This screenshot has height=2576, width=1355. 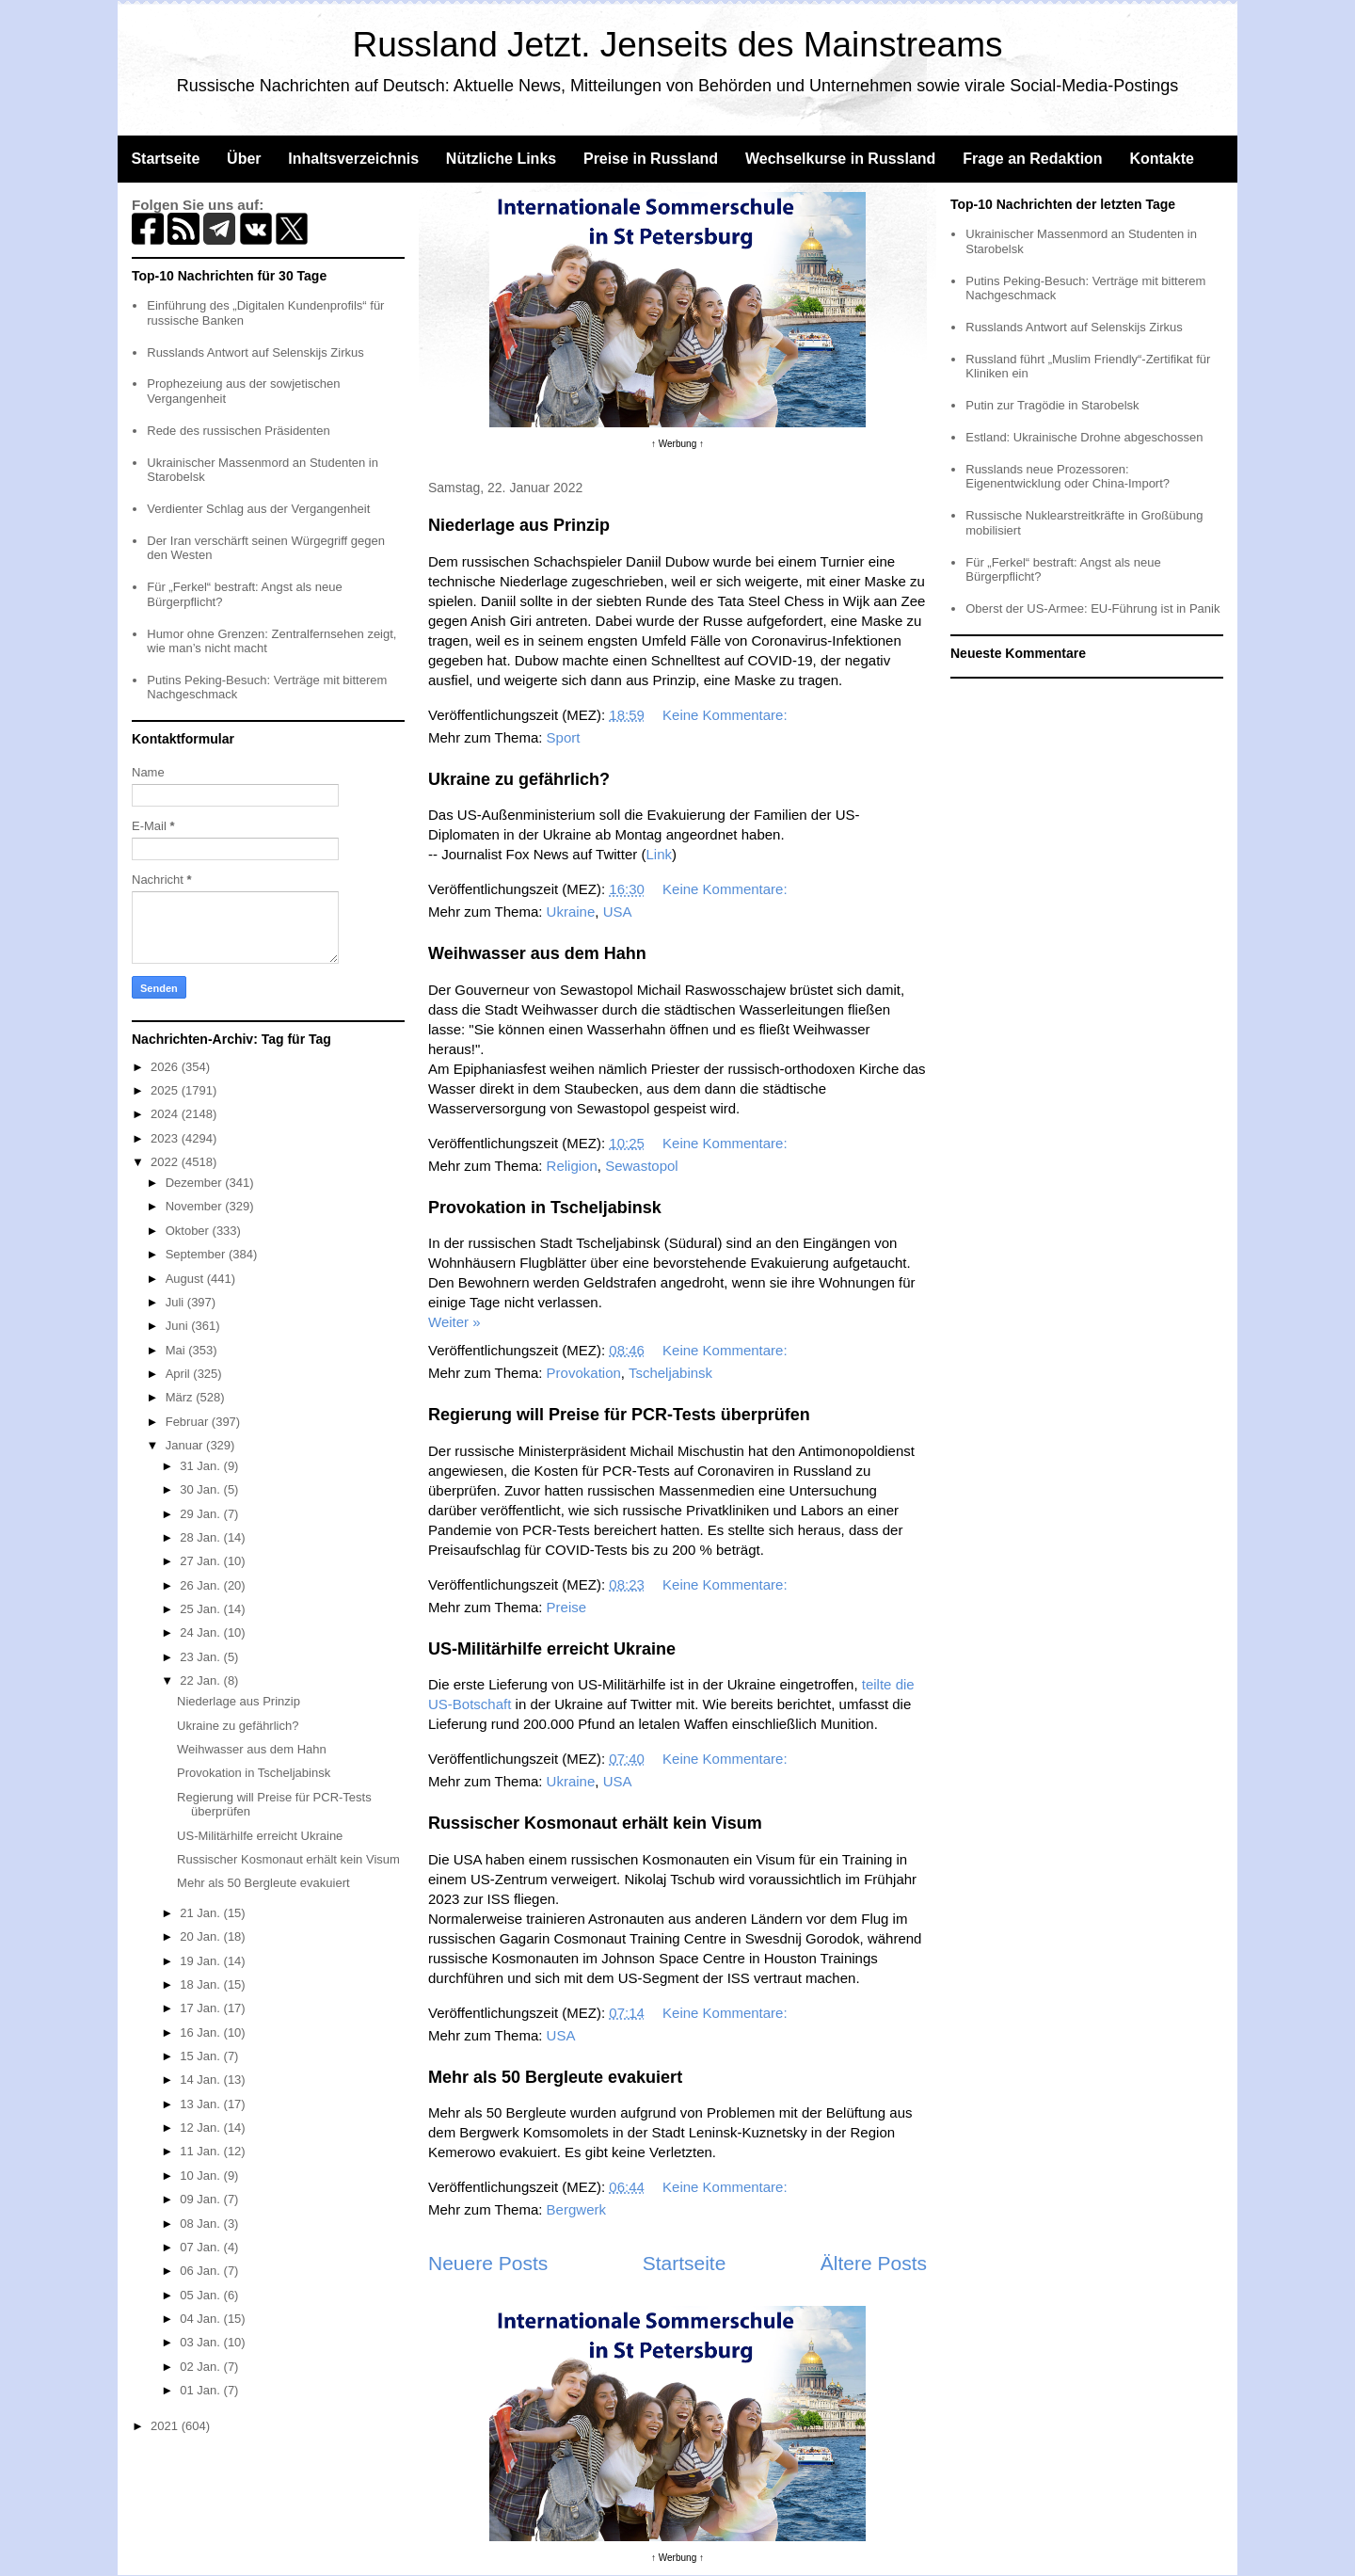 I want to click on 05 Jan., so click(x=201, y=2295).